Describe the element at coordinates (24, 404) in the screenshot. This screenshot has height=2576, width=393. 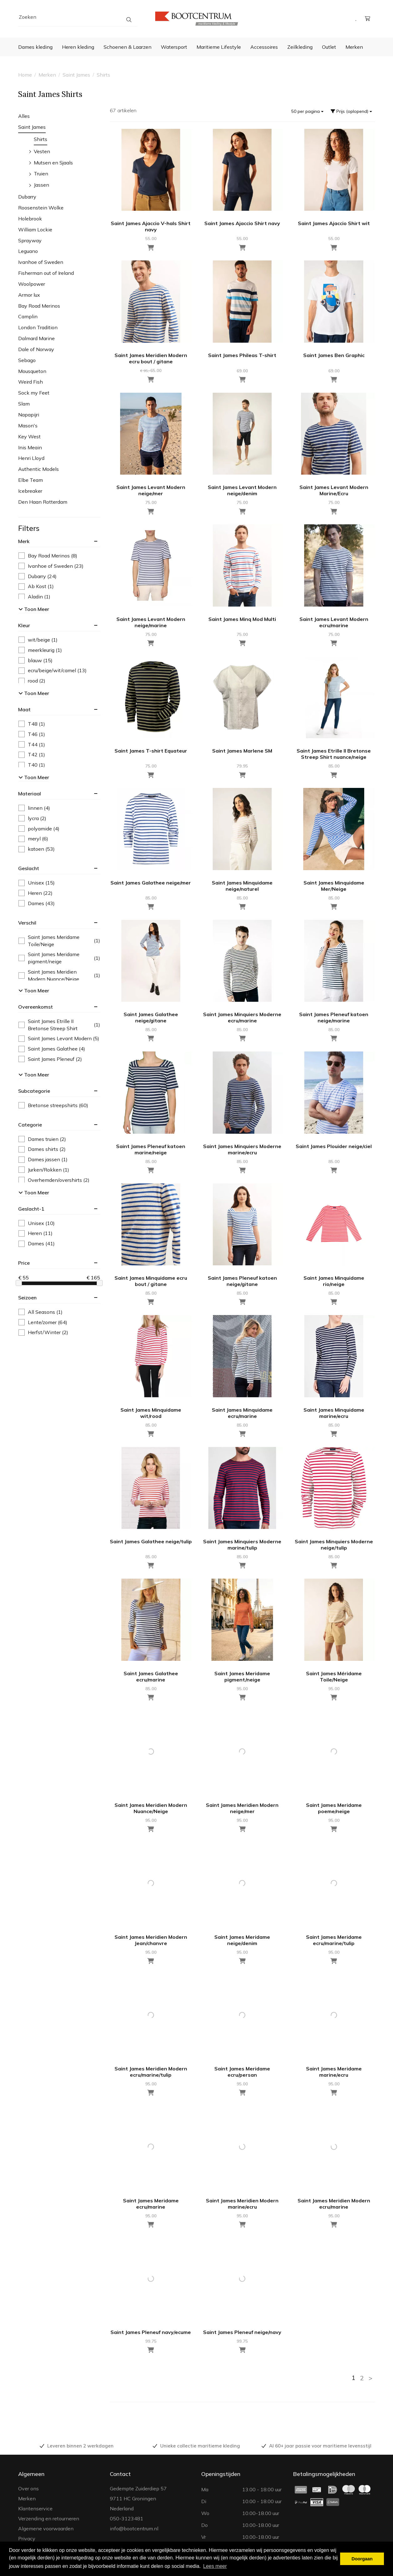
I see `Slam` at that location.